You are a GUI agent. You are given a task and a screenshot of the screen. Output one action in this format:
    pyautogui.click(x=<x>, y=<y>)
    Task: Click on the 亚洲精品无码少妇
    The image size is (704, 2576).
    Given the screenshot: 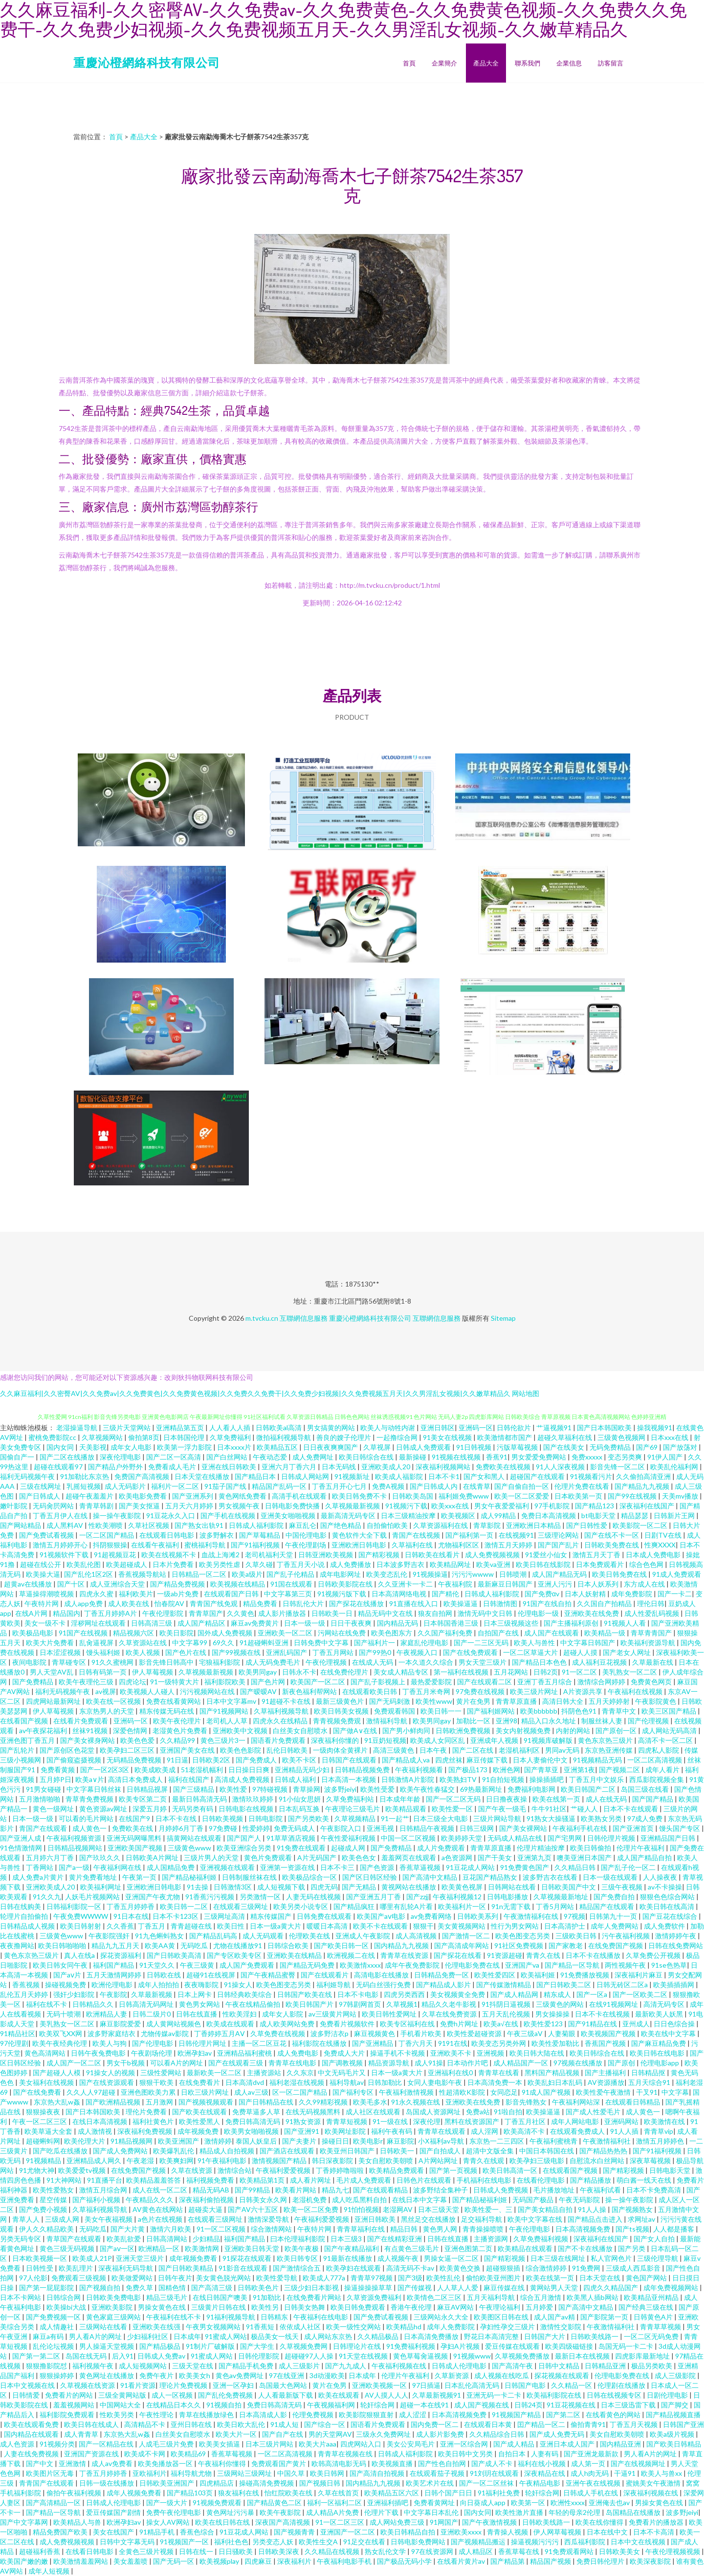 What is the action you would take?
    pyautogui.click(x=303, y=1769)
    